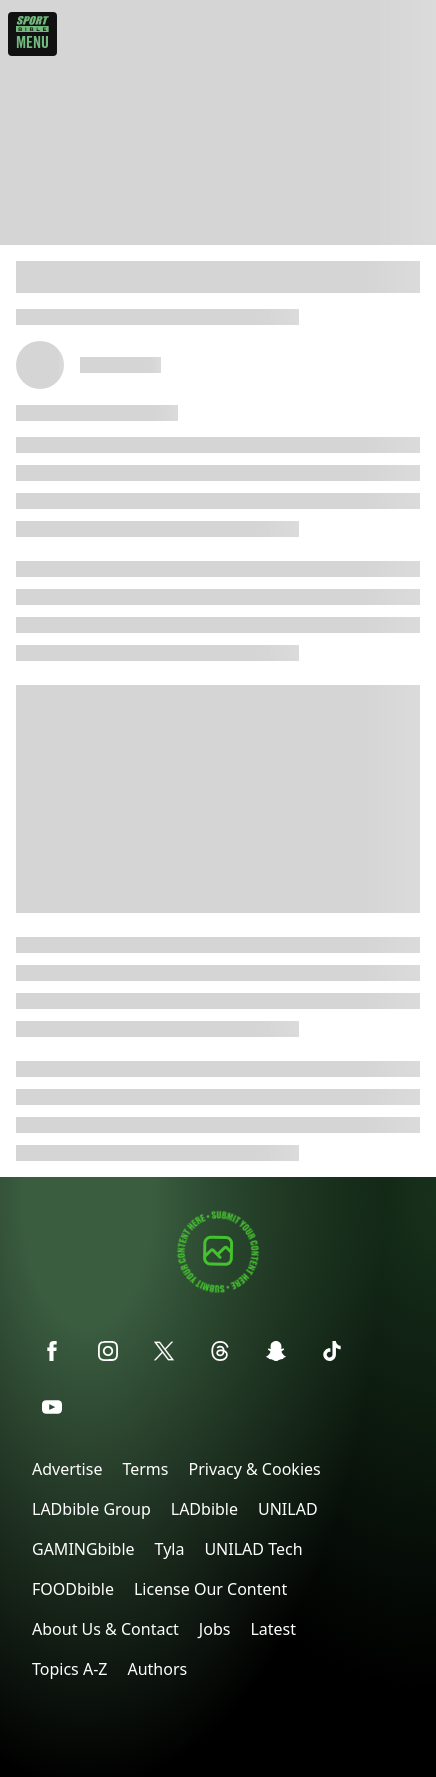 The image size is (436, 1777). What do you see at coordinates (73, 1589) in the screenshot?
I see `FOODbible` at bounding box center [73, 1589].